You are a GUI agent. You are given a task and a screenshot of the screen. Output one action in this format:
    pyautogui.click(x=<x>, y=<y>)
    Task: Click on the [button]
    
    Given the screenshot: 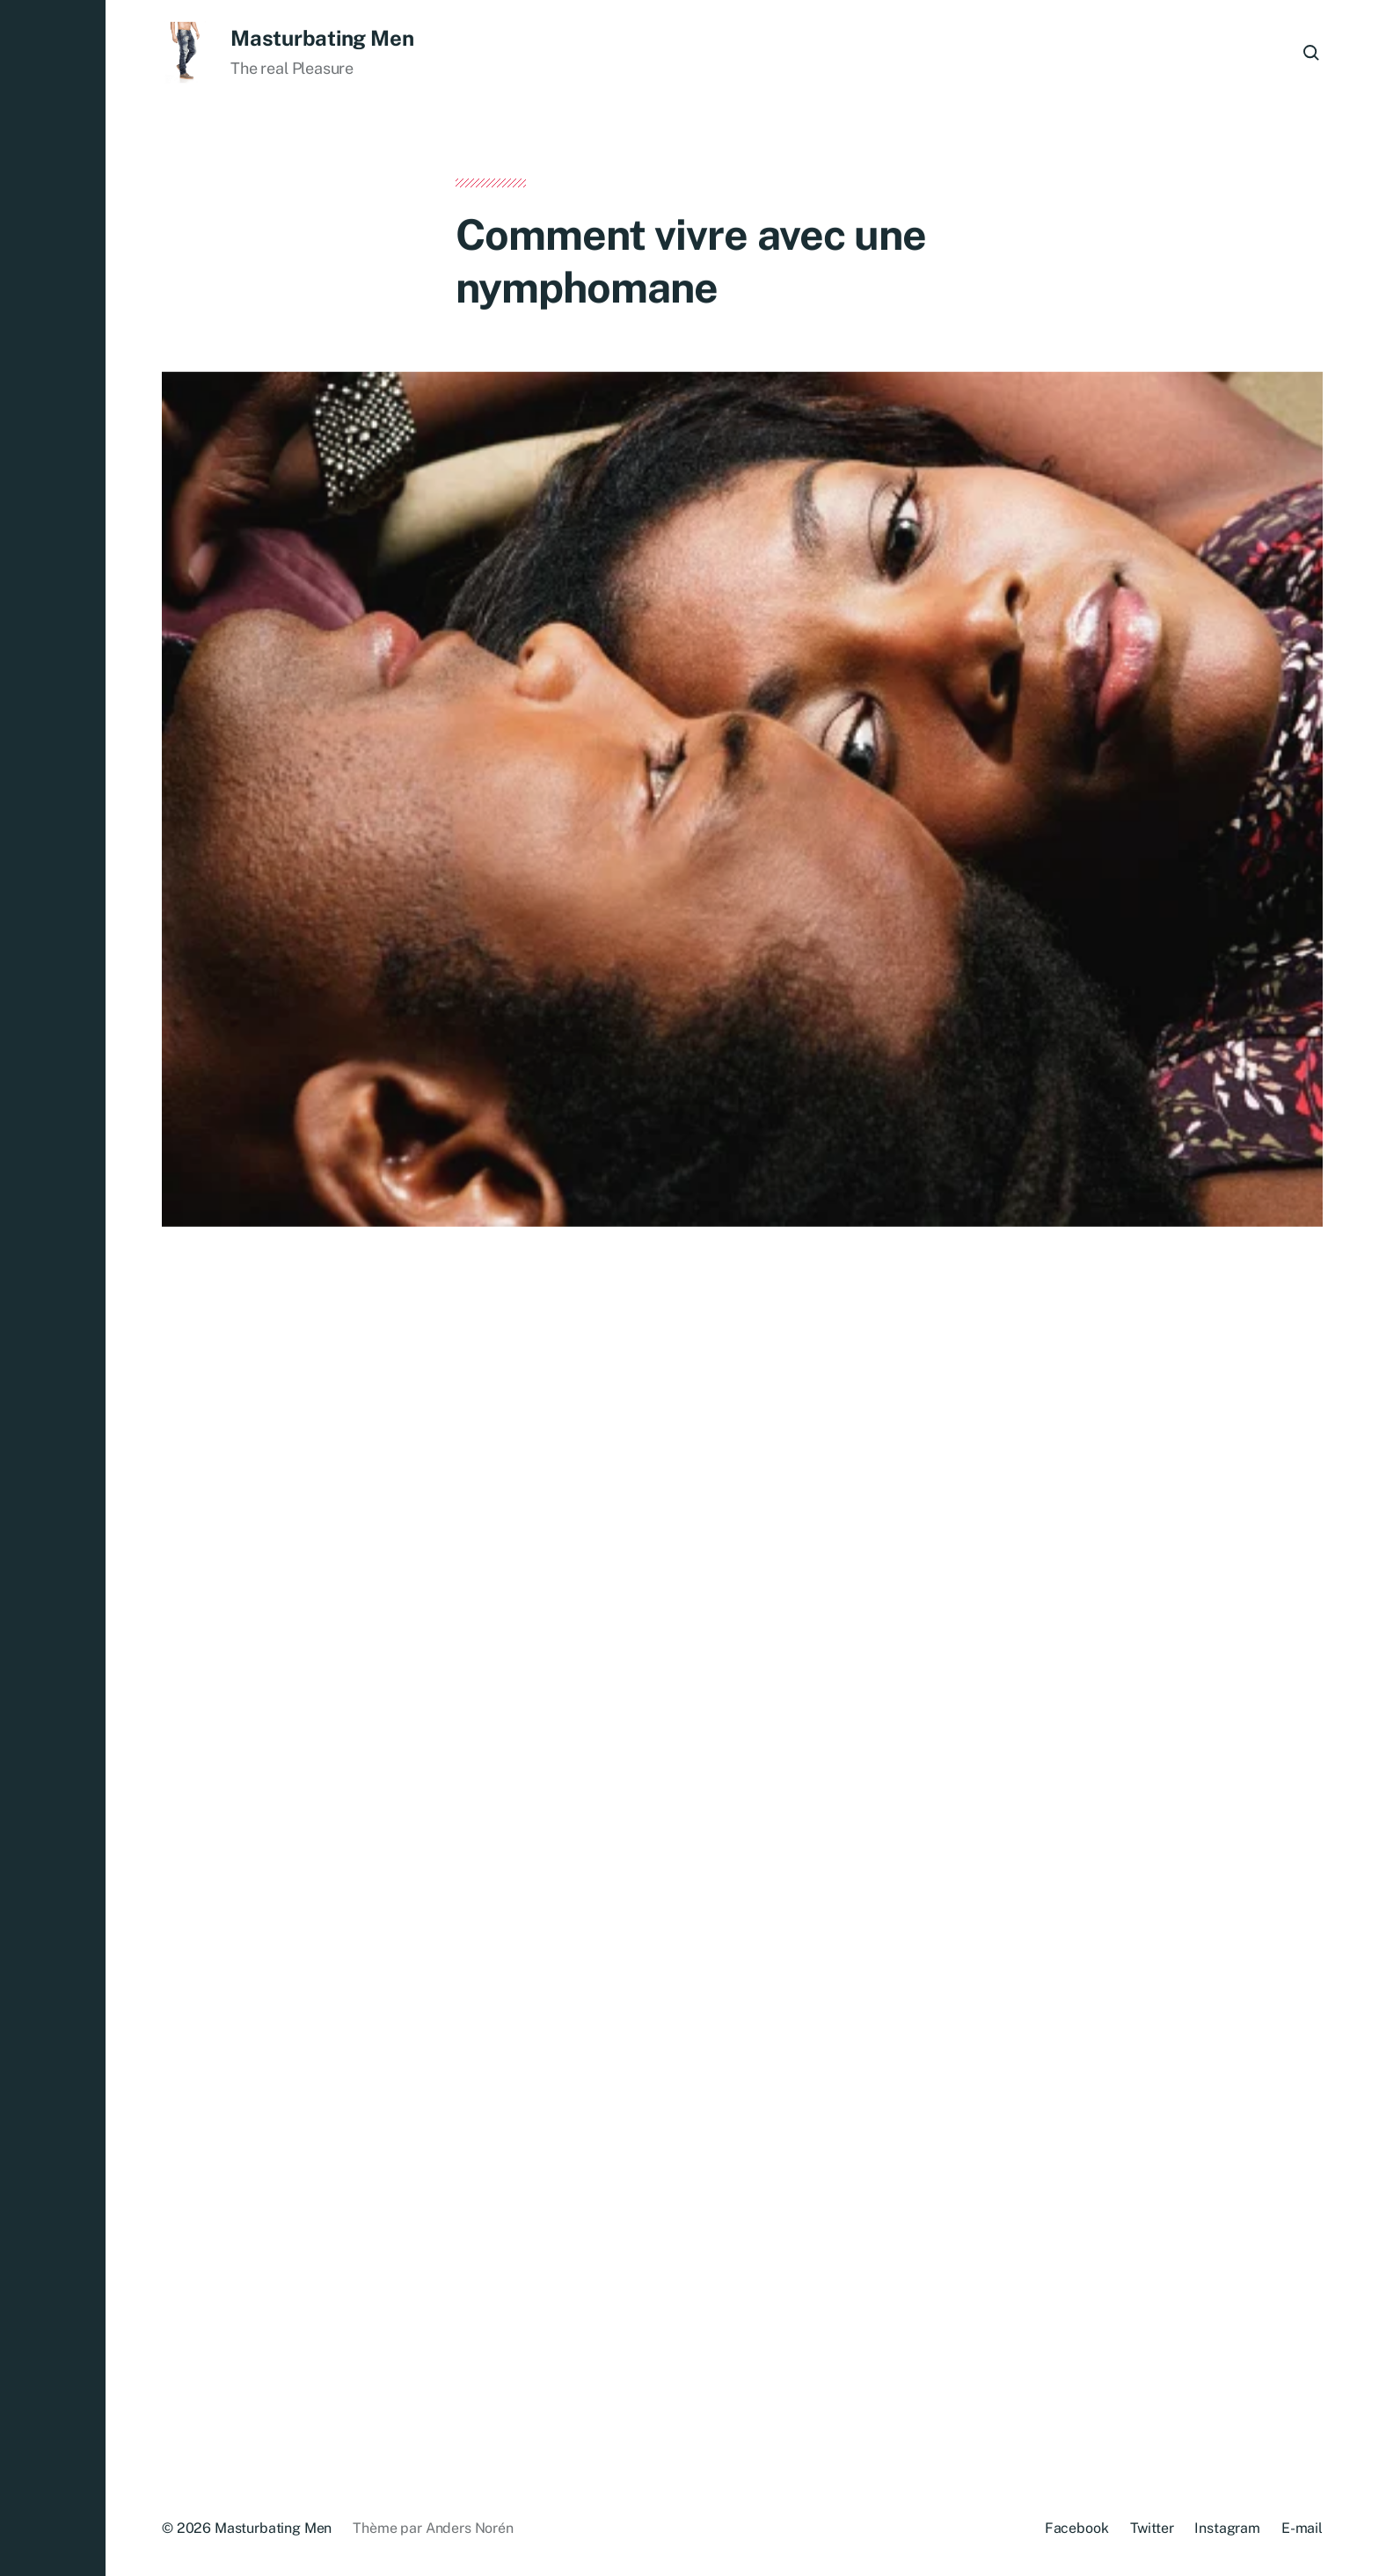 What is the action you would take?
    pyautogui.click(x=53, y=1288)
    